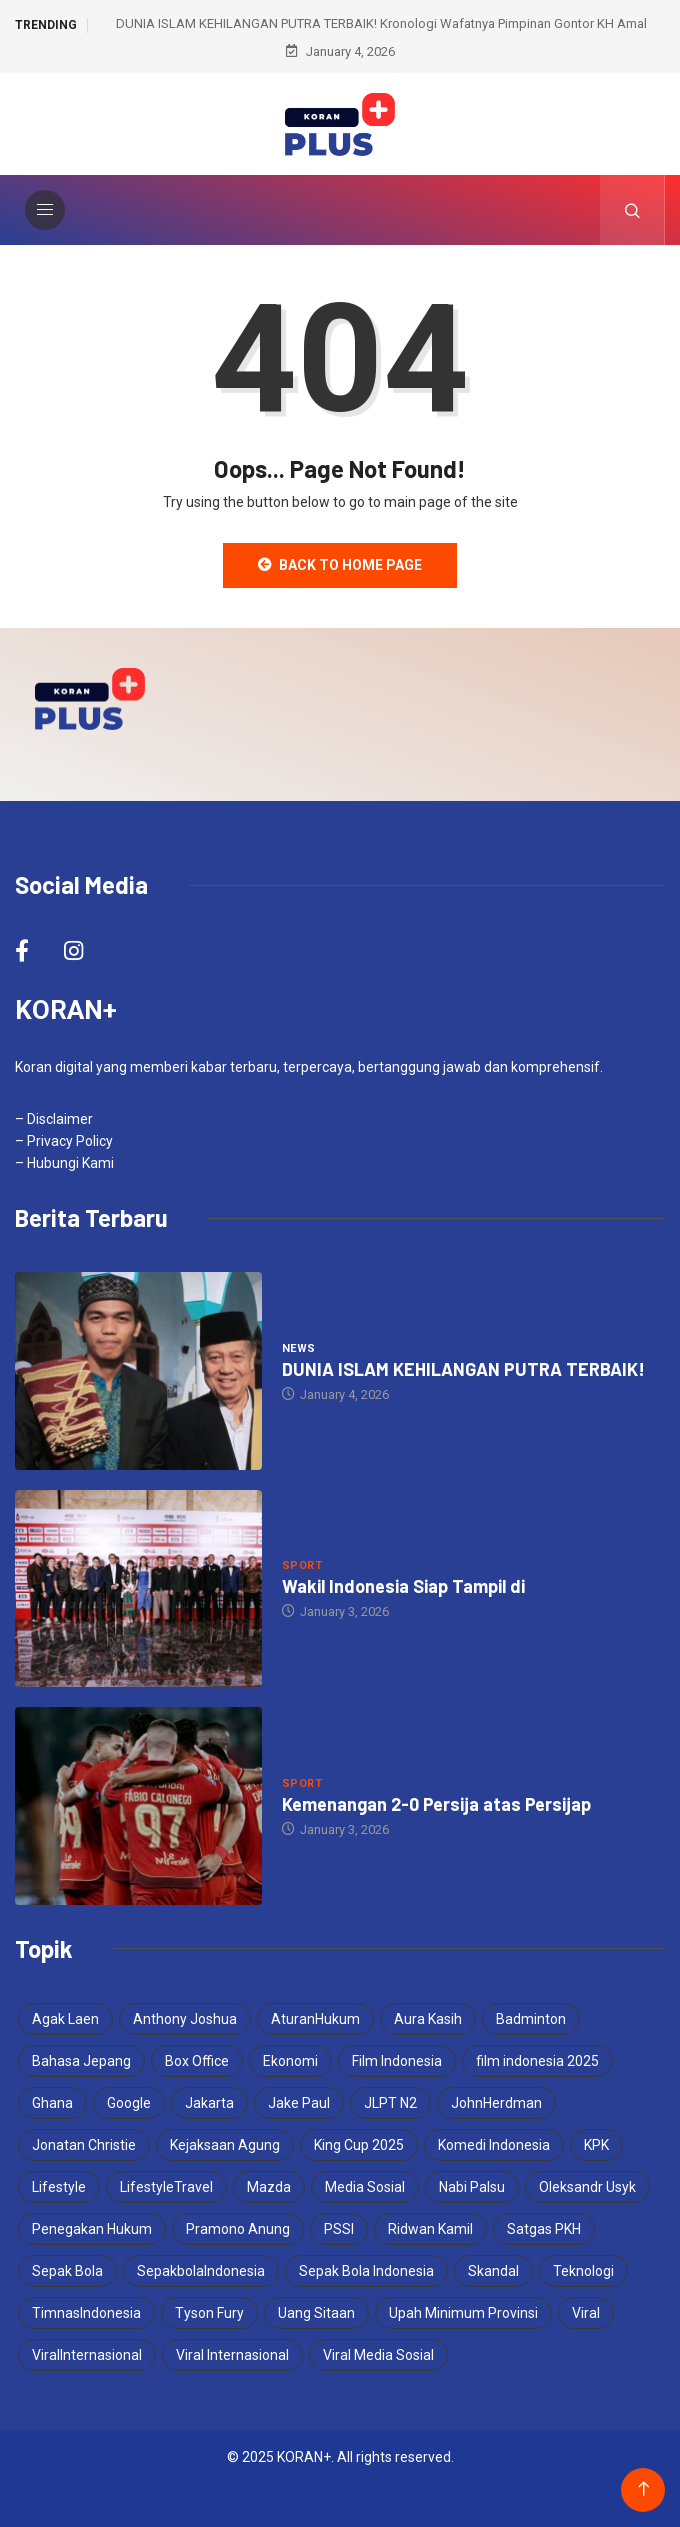 The width and height of the screenshot is (680, 2527). I want to click on Viral Internasional [Viral Internasional (2 items)], so click(232, 2355).